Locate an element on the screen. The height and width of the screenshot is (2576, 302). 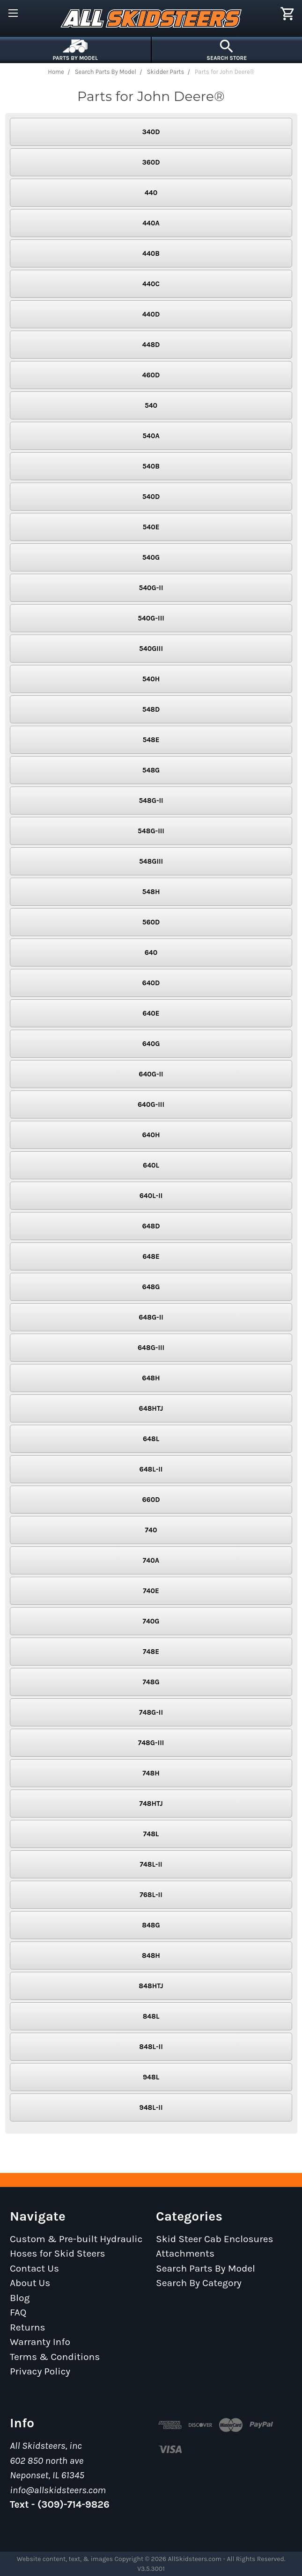
848HTJ is located at coordinates (151, 1986).